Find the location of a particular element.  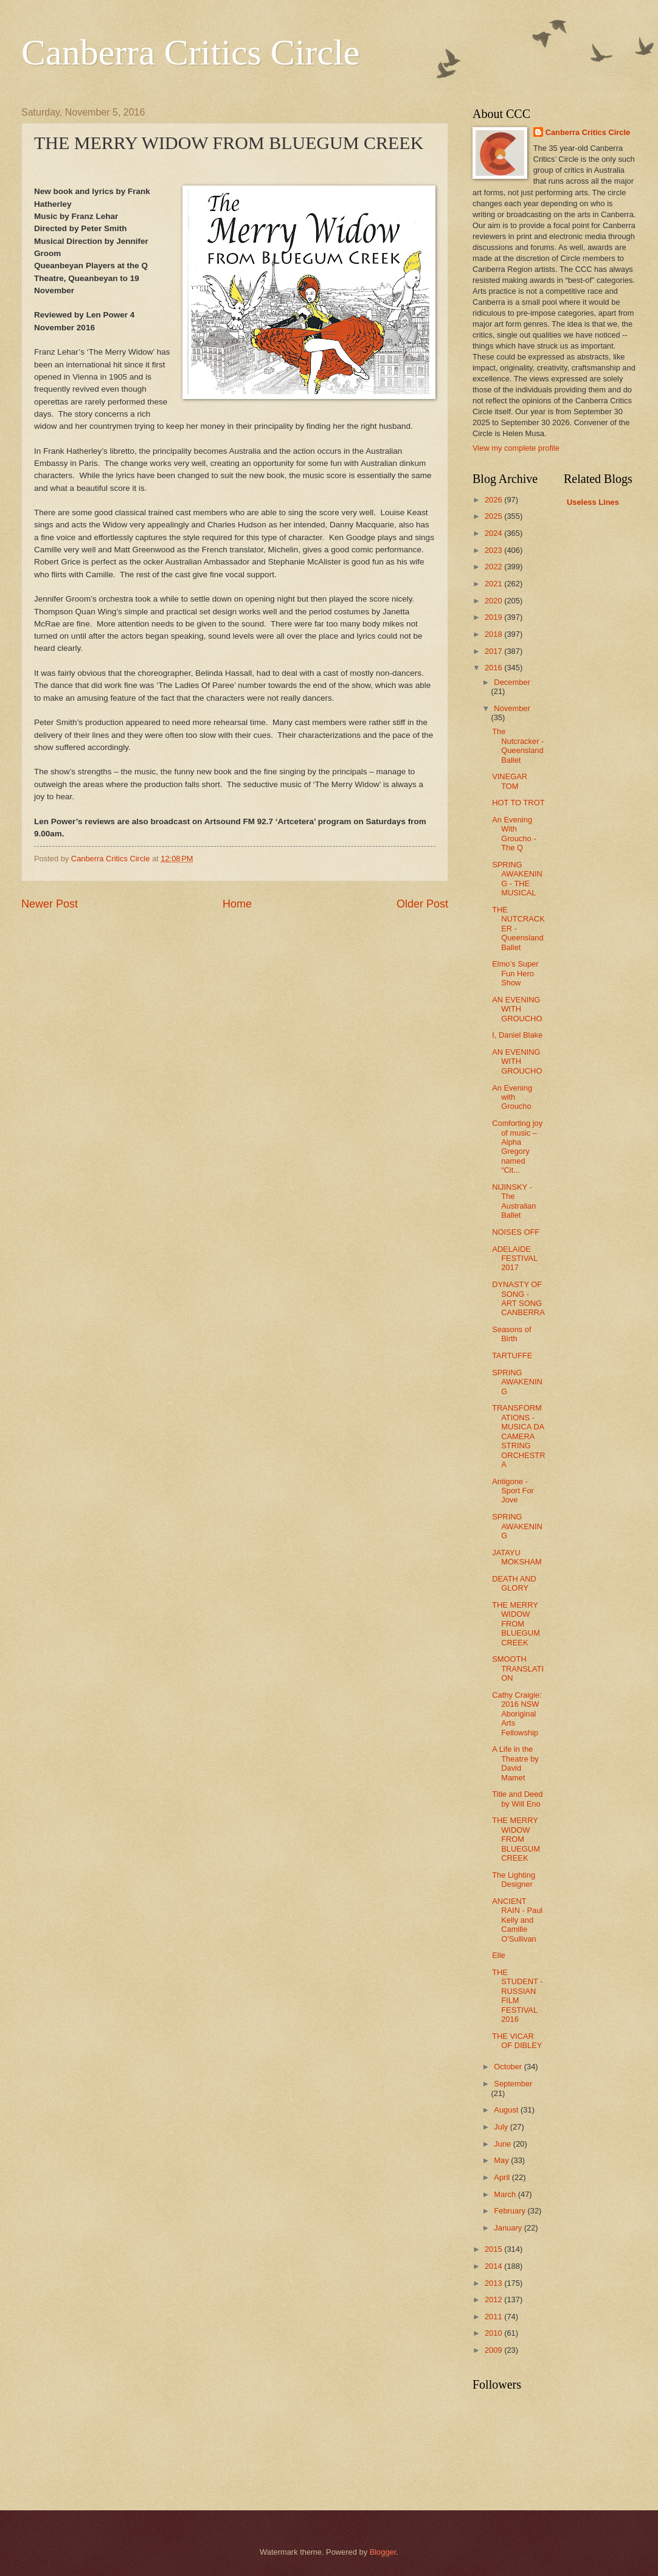

AN EVENING WITH GROUCHO is located at coordinates (517, 1009).